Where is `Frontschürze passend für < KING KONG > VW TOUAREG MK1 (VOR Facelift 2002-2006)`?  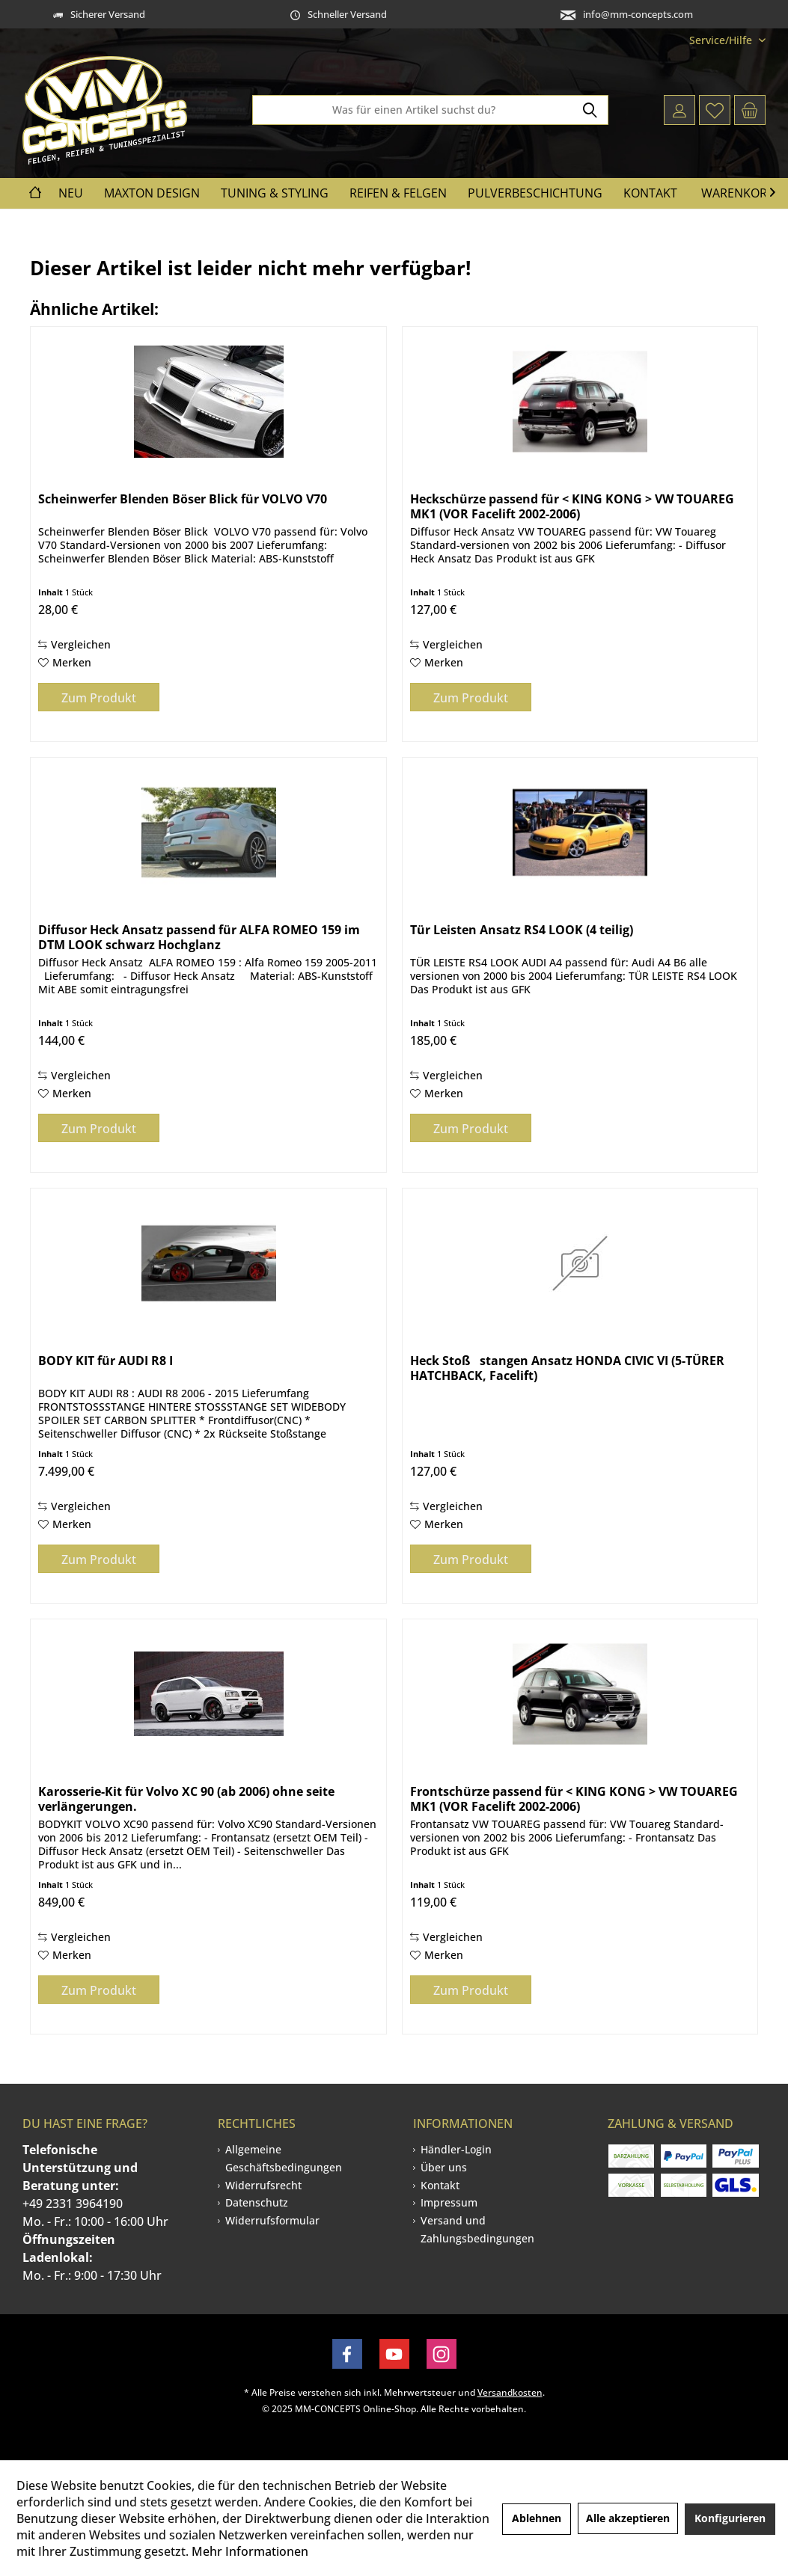 Frontschürze passend für < KING KONG > VW TOUAREG MK1 (VOR Facelift 2002-2006) is located at coordinates (574, 1799).